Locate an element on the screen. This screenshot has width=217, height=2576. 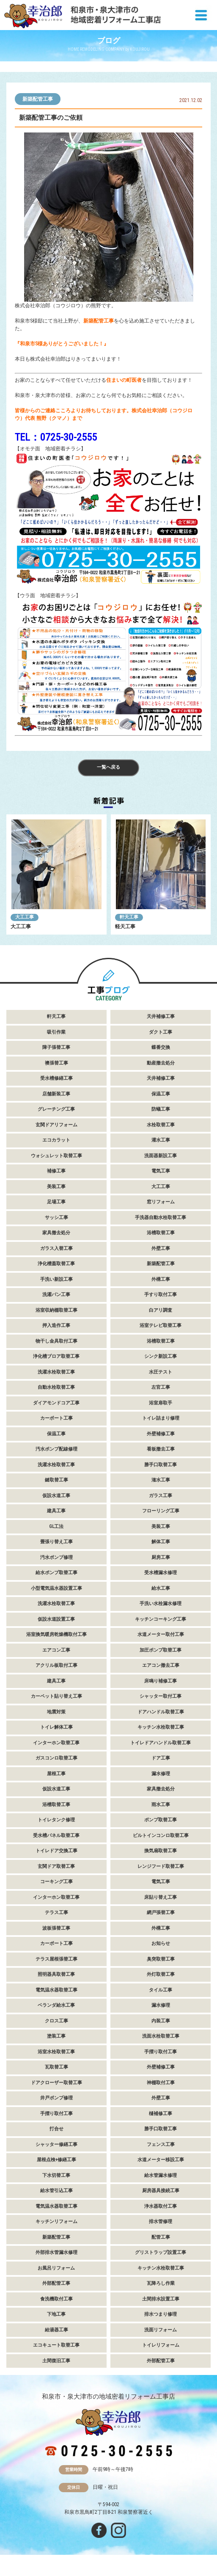
トイレリフォーム is located at coordinates (160, 2345).